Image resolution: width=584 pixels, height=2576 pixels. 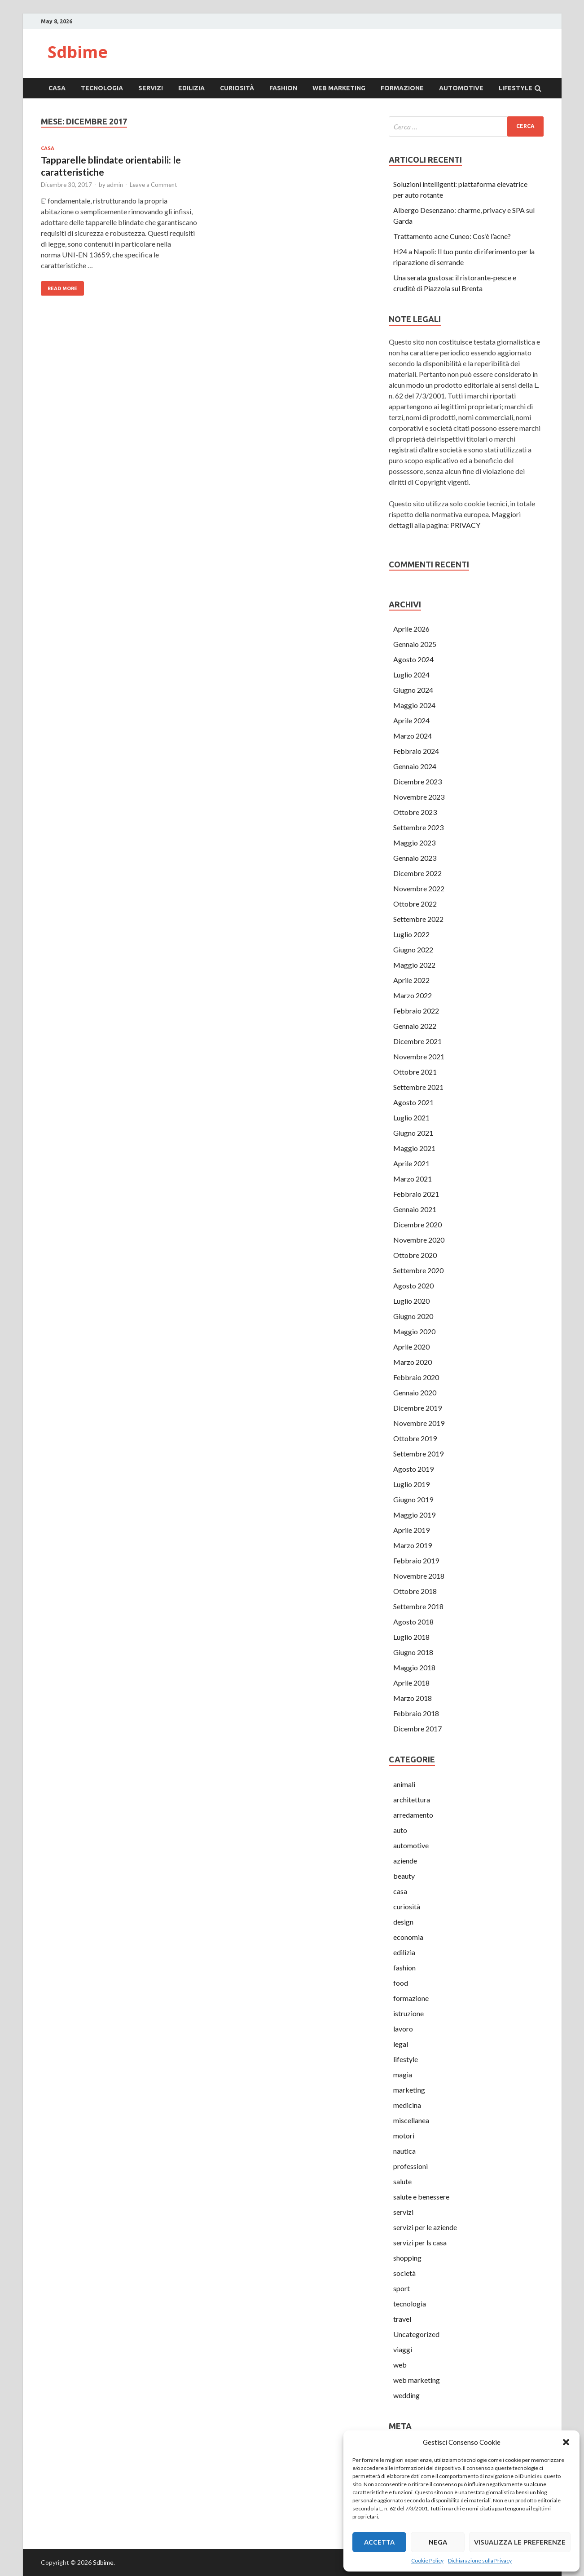 I want to click on Giugno 2018, so click(x=413, y=1652).